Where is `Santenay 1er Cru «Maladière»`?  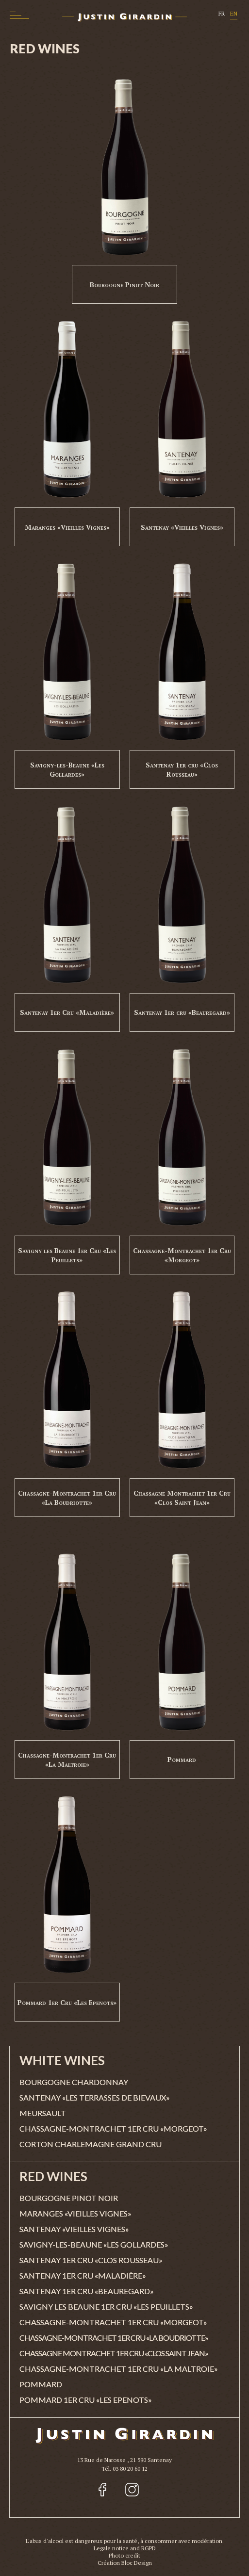
Santenay 1er Cru «Maladière» is located at coordinates (67, 1012).